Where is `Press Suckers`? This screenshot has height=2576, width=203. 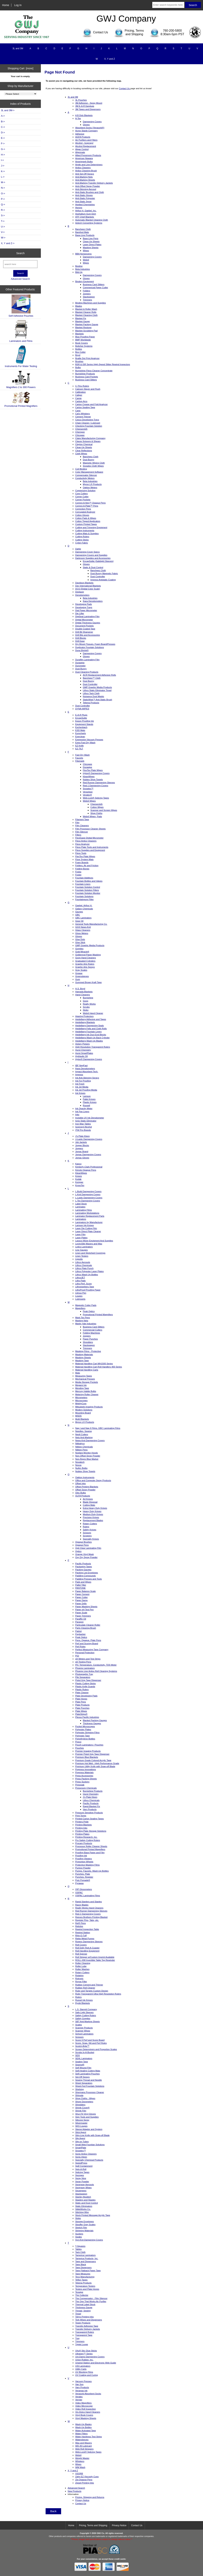 Press Suckers is located at coordinates (82, 1781).